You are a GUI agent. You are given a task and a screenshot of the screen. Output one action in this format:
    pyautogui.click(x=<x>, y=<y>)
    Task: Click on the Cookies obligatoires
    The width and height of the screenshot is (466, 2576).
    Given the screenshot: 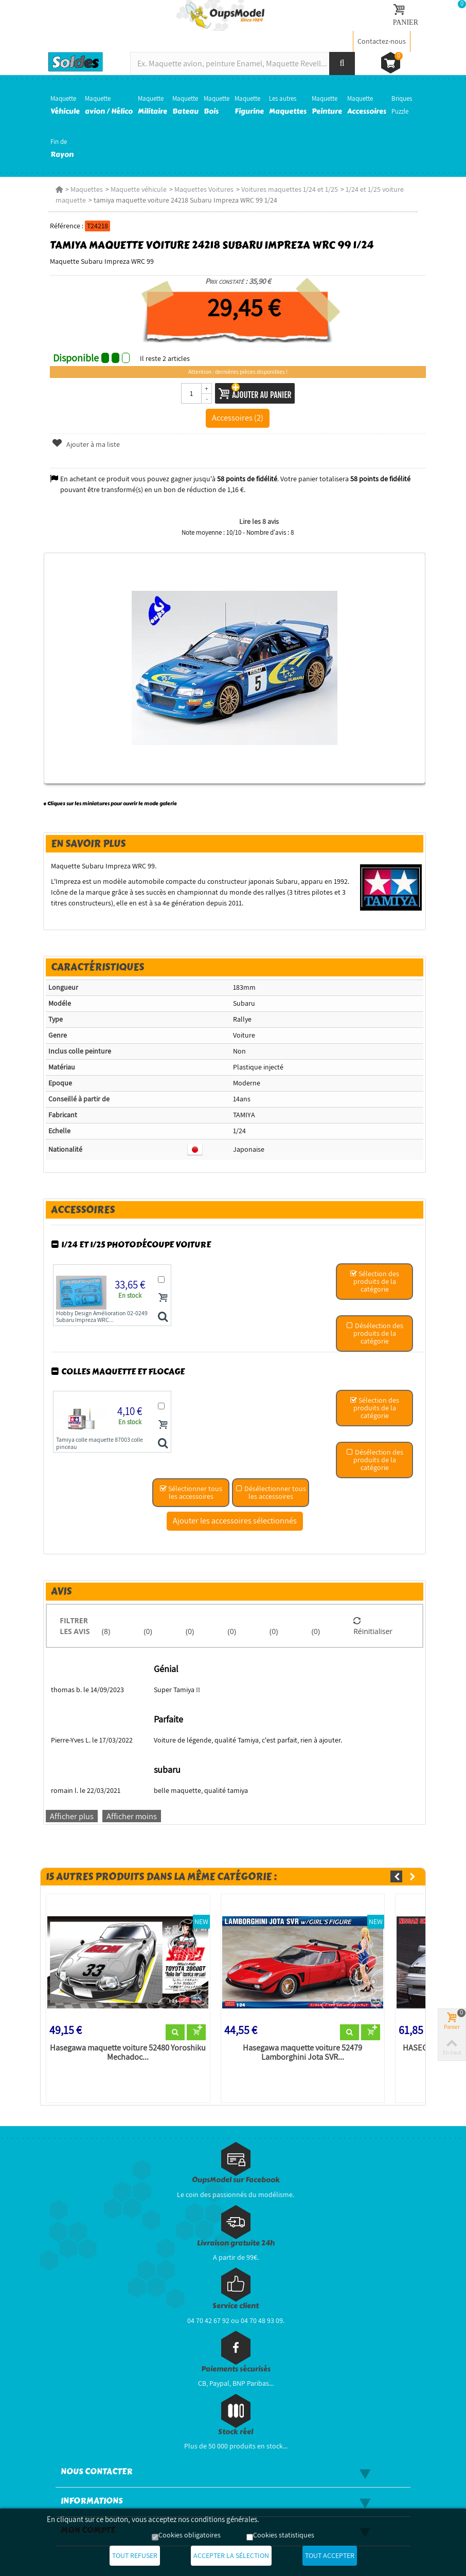 What is the action you would take?
    pyautogui.click(x=189, y=2534)
    